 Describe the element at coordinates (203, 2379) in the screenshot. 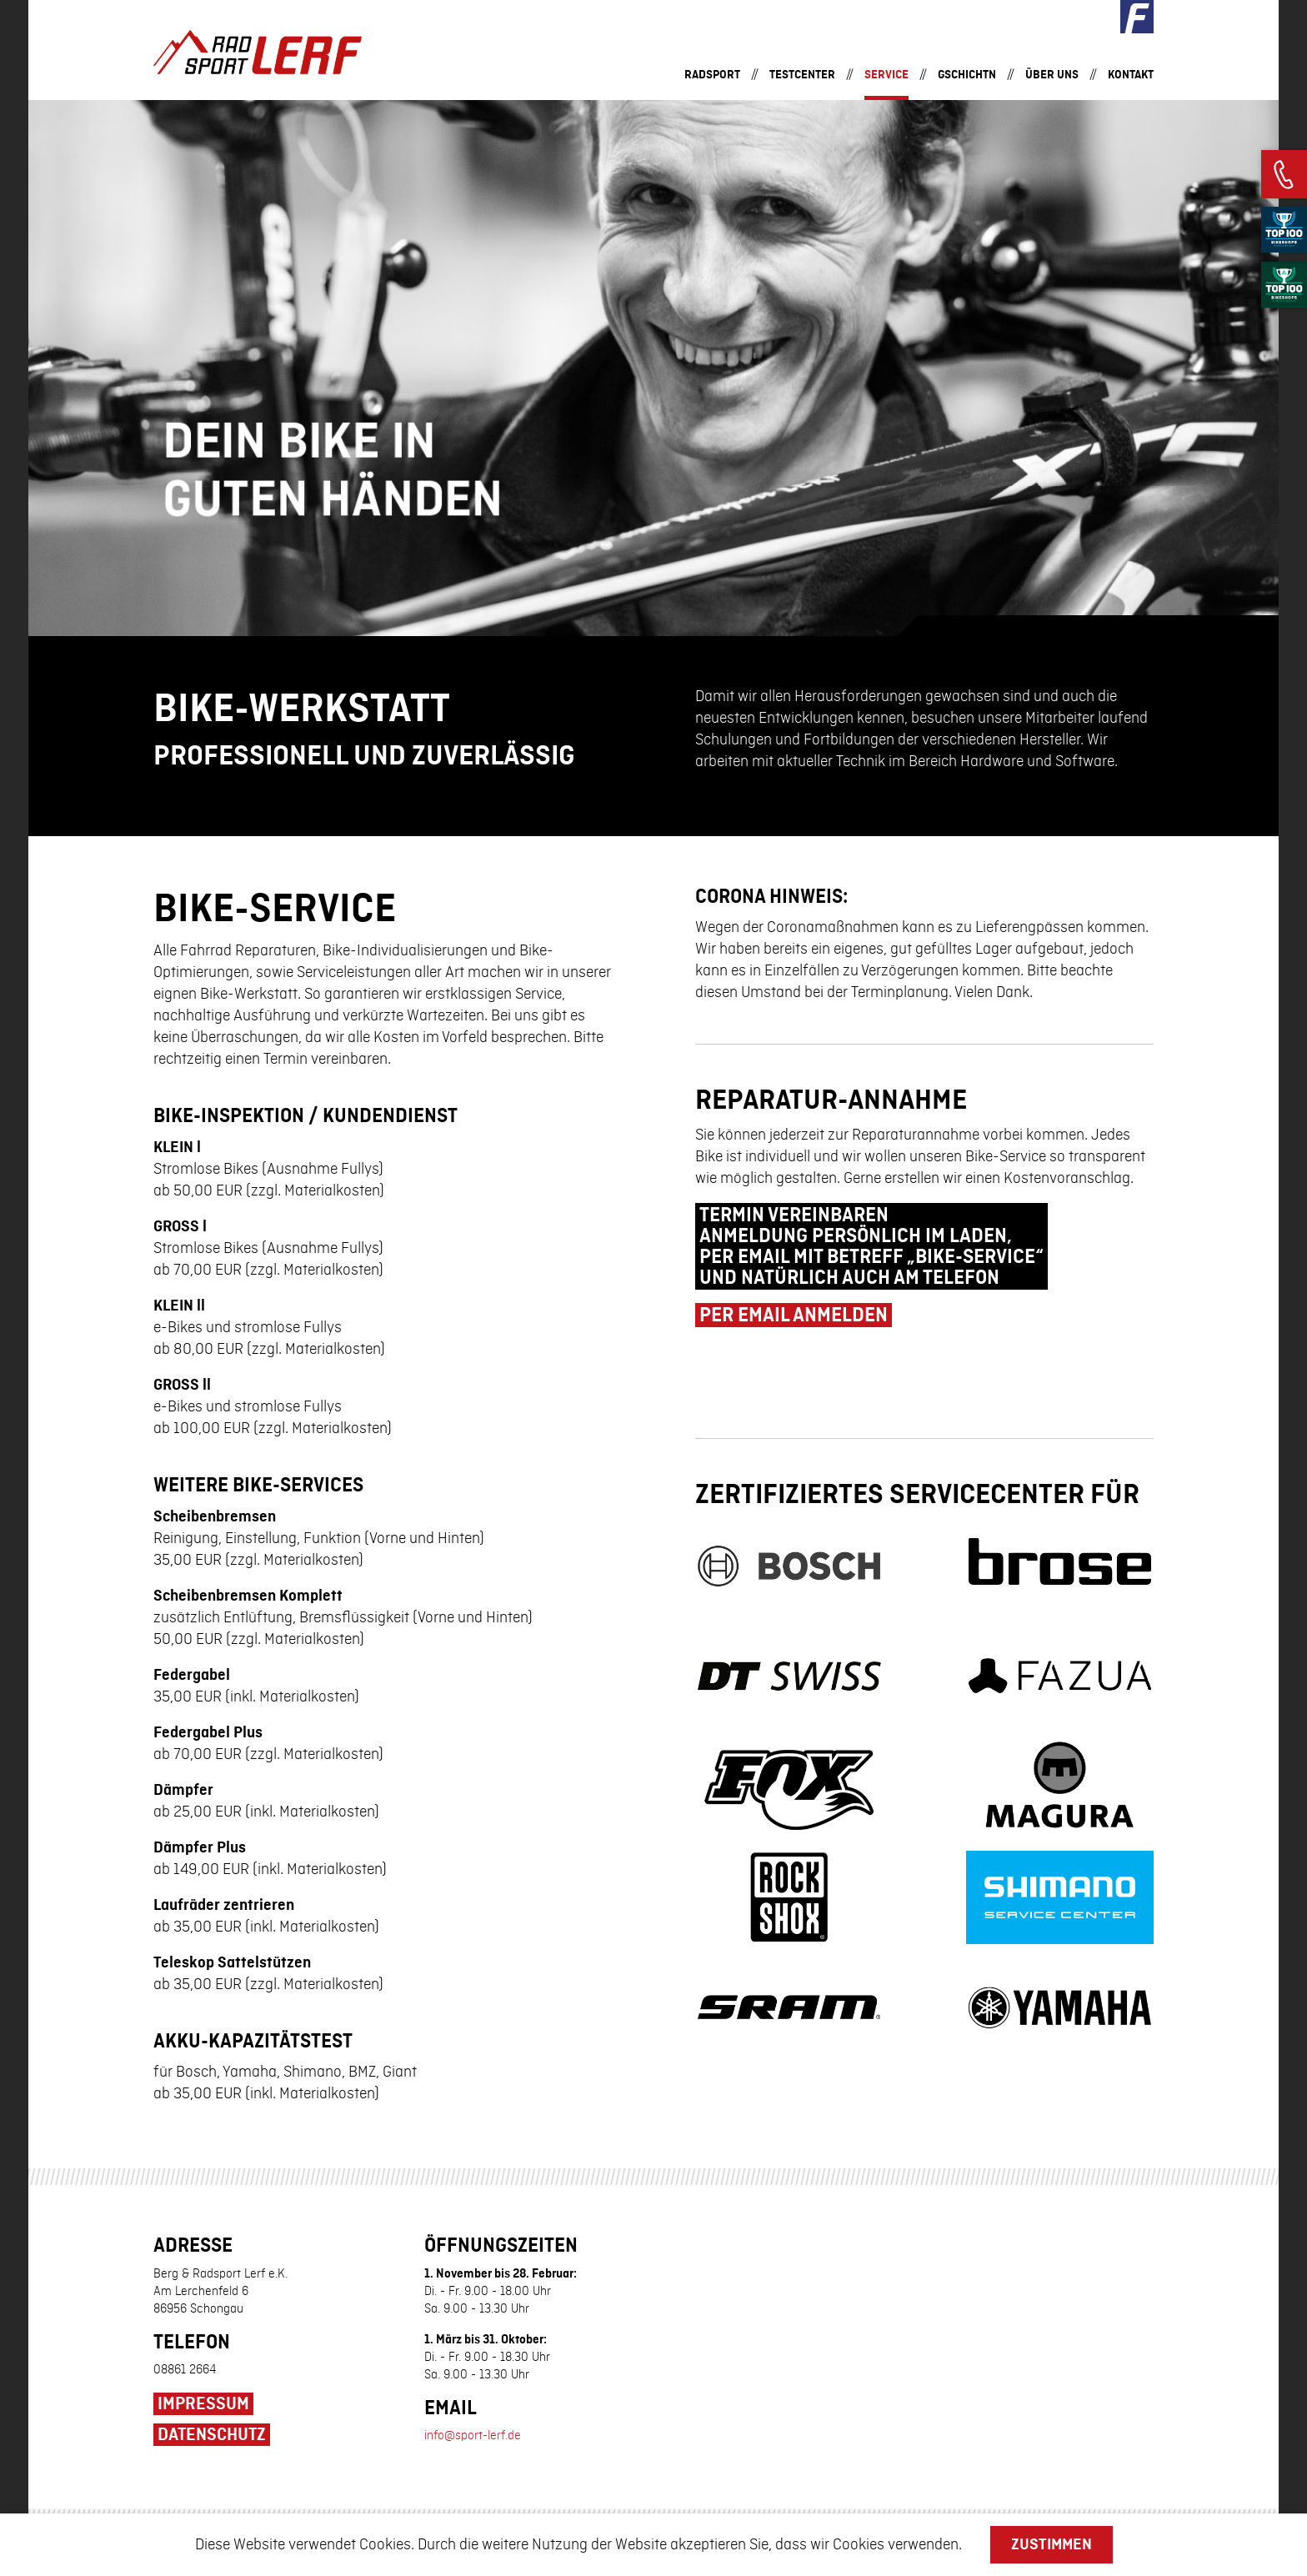

I see `Impressum` at that location.